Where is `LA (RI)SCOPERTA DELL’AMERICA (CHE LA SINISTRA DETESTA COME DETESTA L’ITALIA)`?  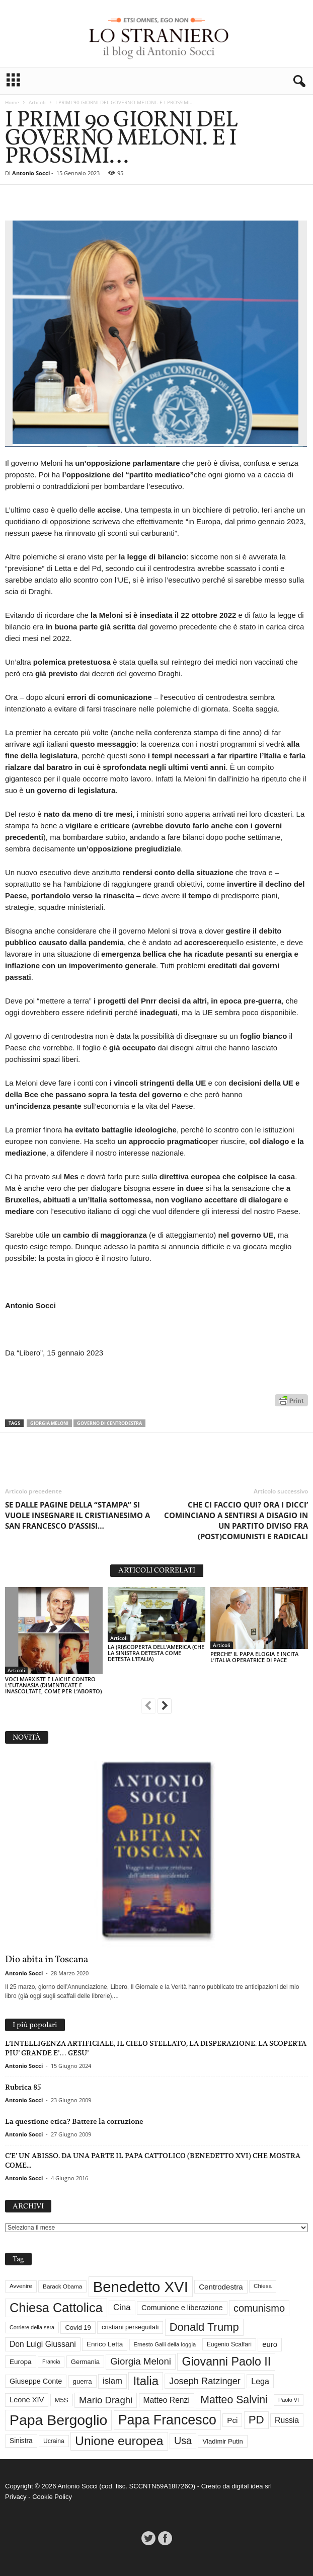 LA (RI)SCOPERTA DELL’AMERICA (CHE LA SINISTRA DETESTA COME DETESTA L’ITALIA) is located at coordinates (156, 1653).